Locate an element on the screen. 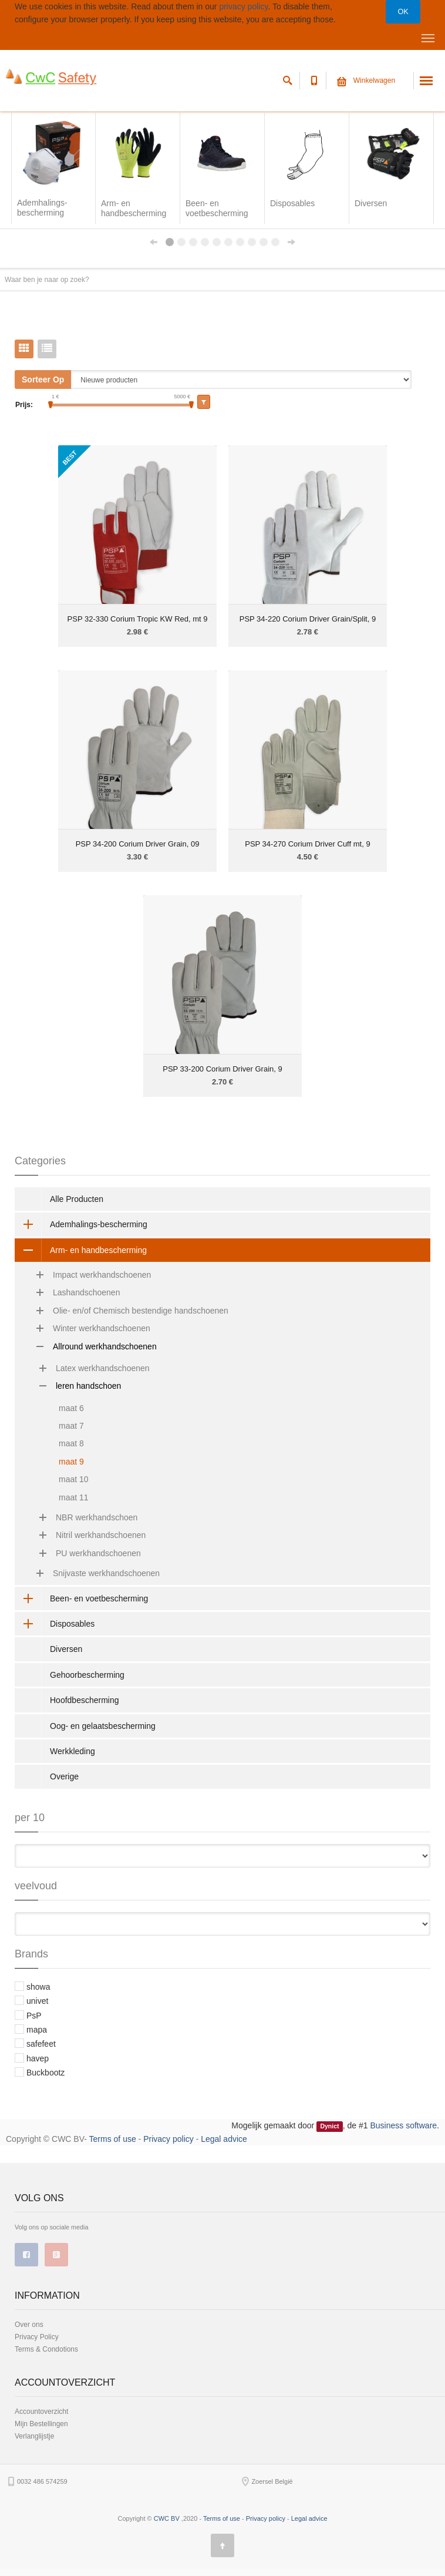 The width and height of the screenshot is (445, 2576). Alle Producten is located at coordinates (76, 1199).